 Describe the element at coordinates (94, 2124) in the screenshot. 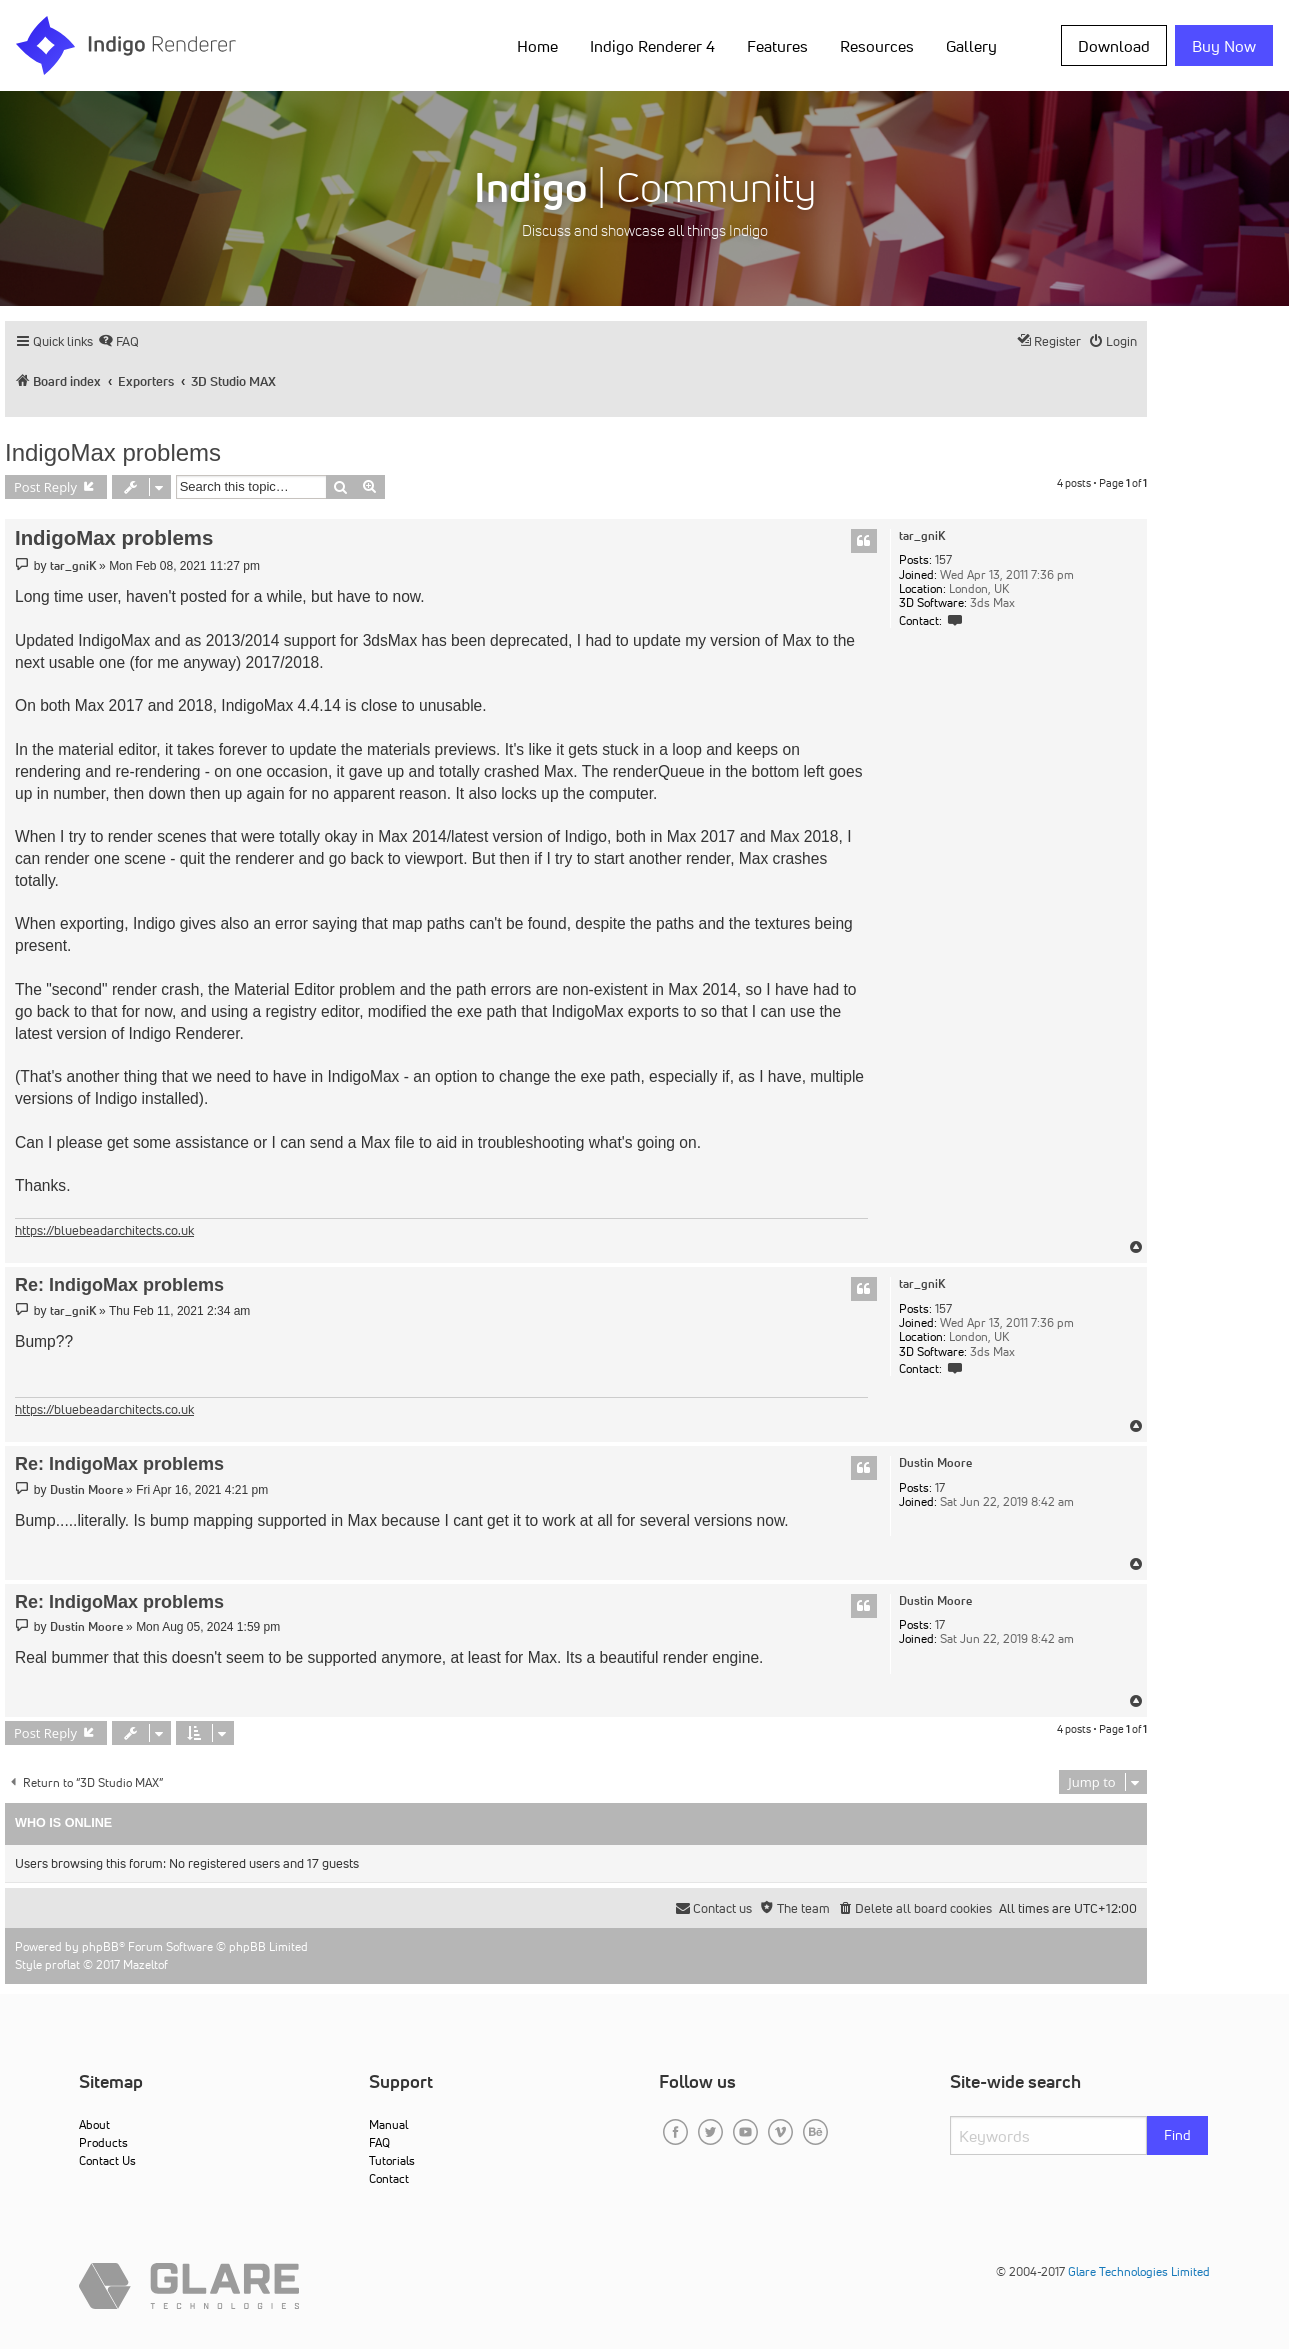

I see `About` at that location.